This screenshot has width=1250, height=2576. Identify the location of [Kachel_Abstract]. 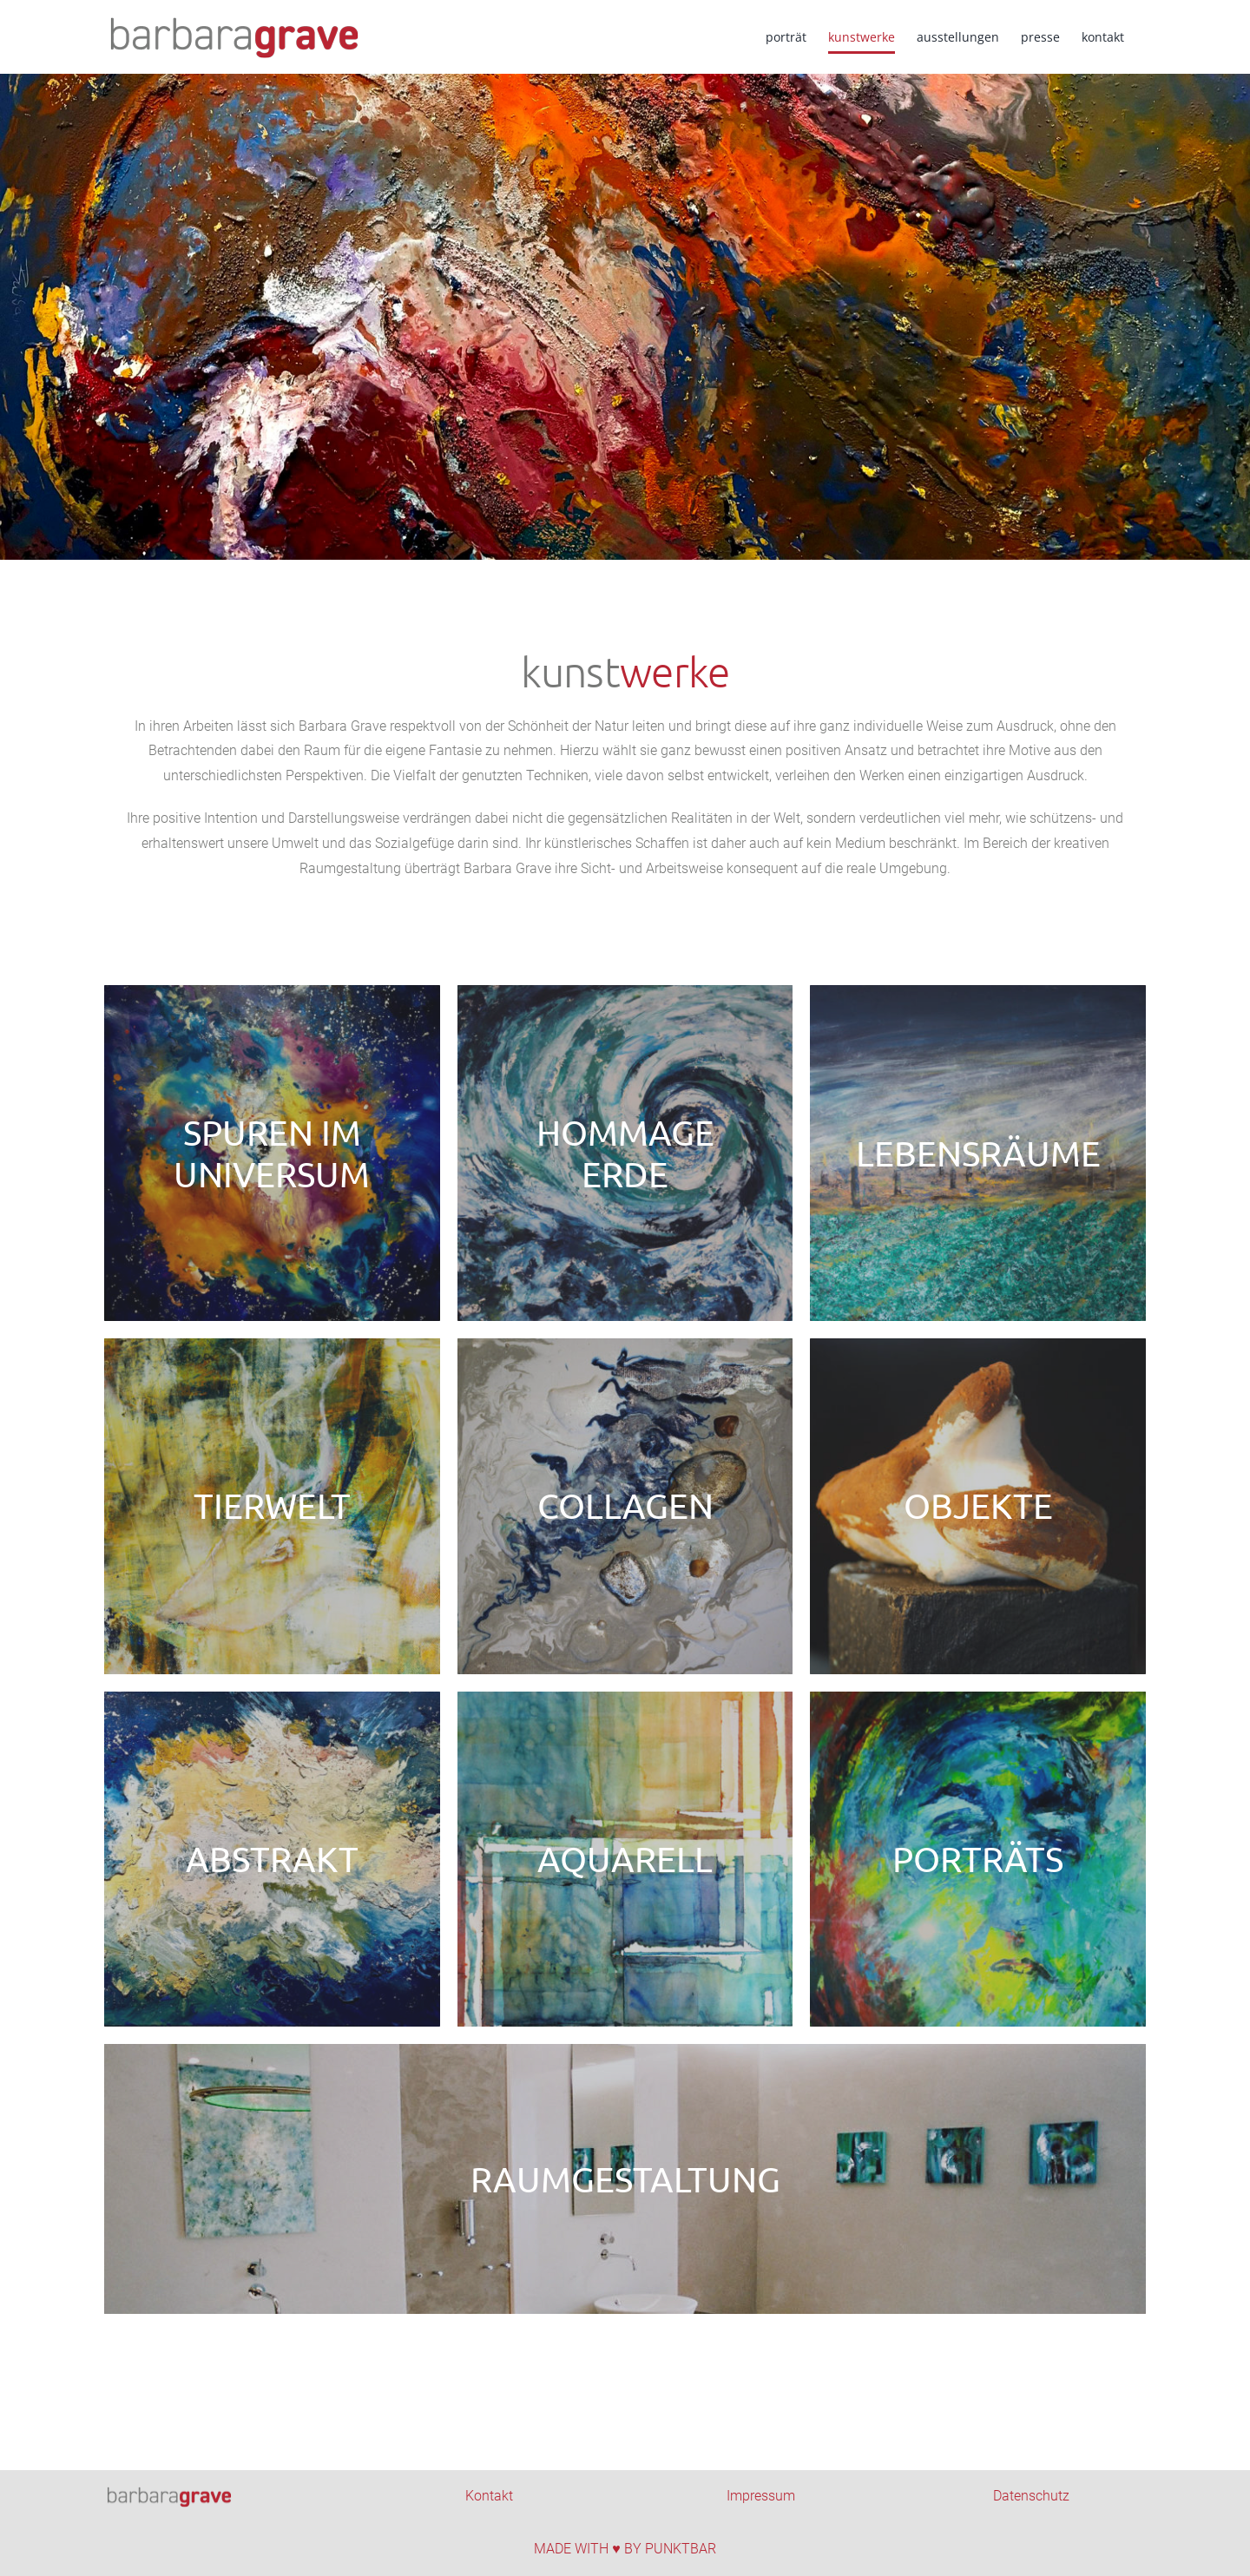
(272, 1859).